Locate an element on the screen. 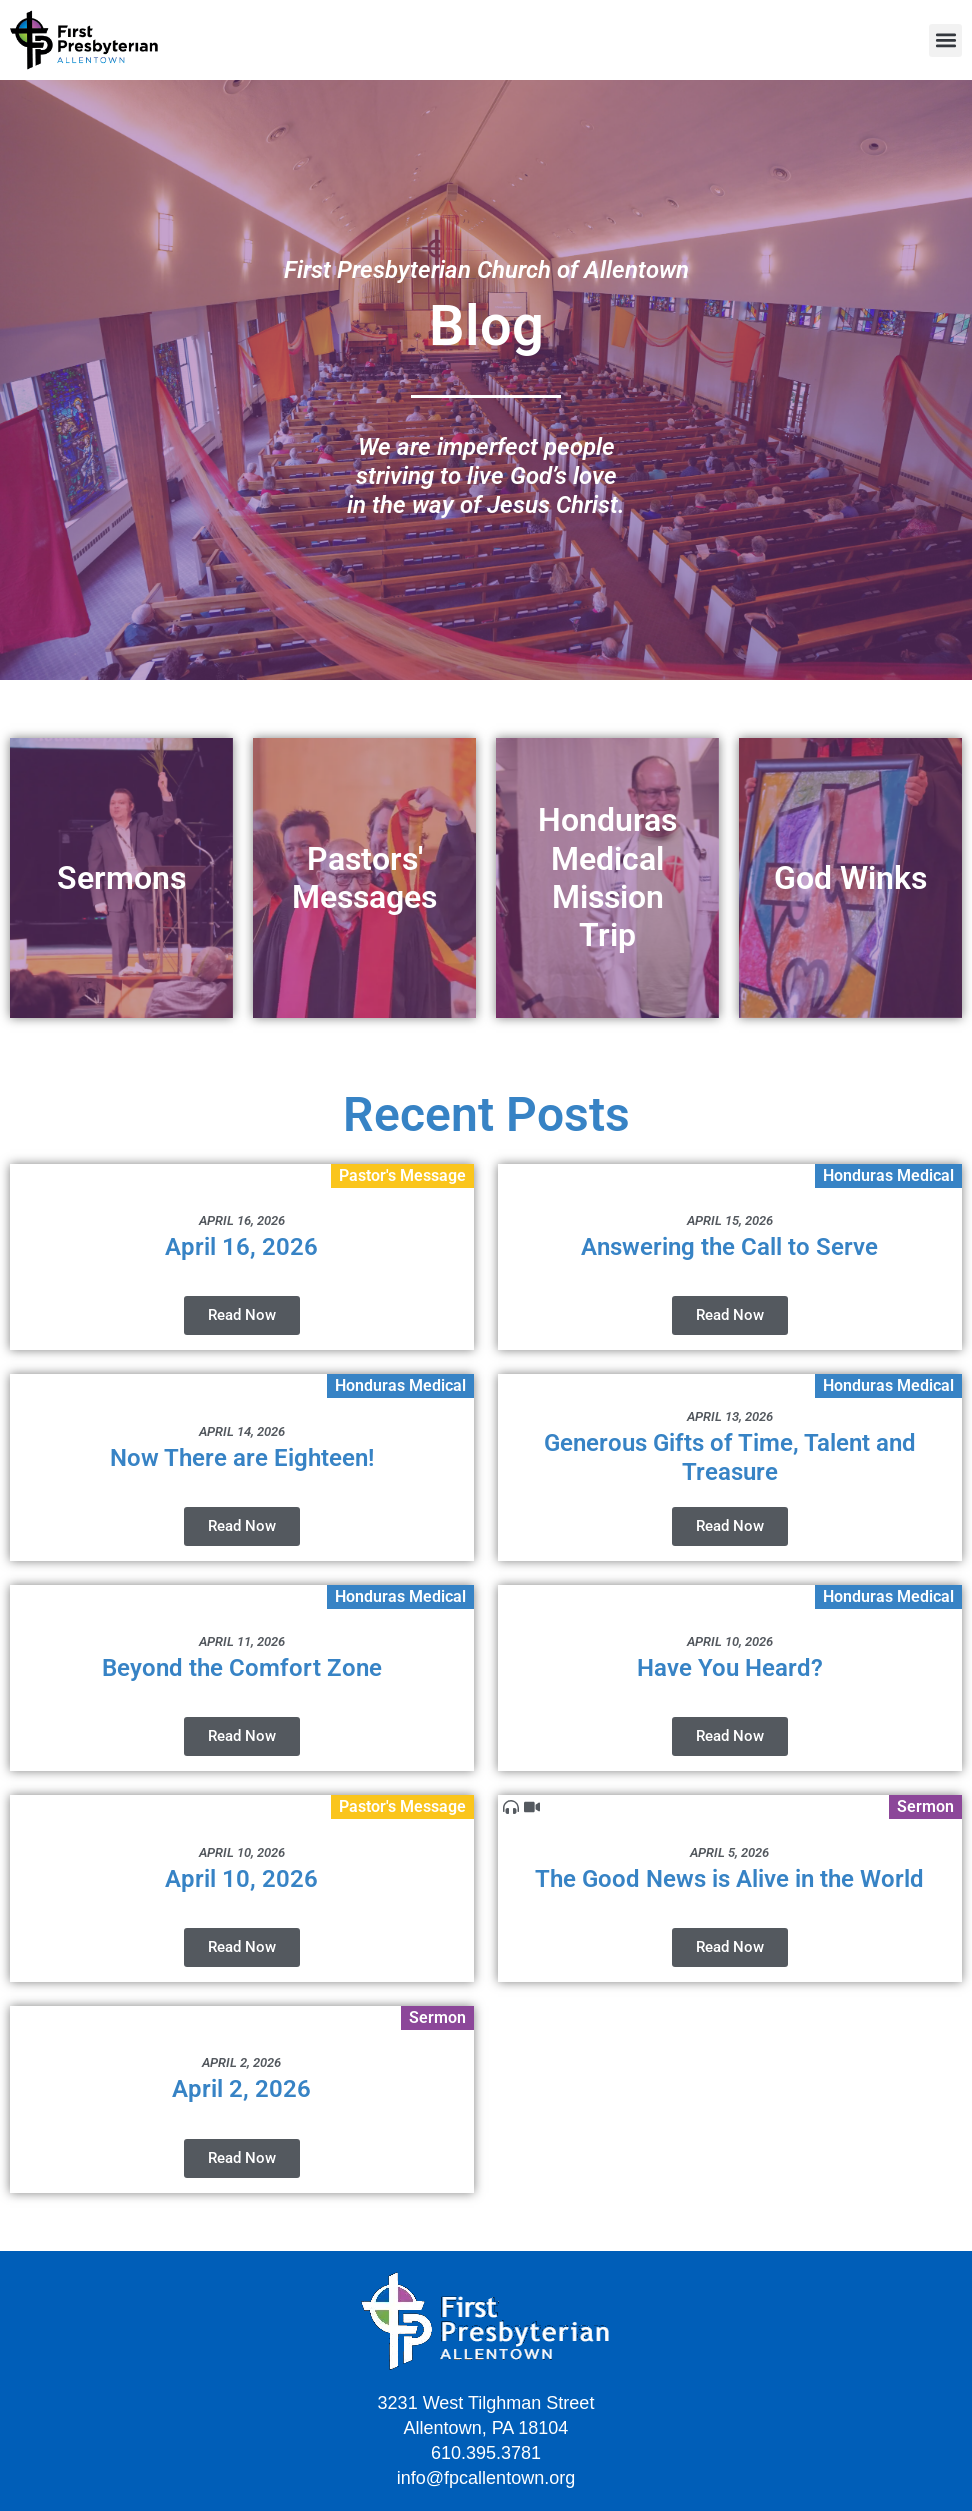  Have You Heard? is located at coordinates (730, 1668).